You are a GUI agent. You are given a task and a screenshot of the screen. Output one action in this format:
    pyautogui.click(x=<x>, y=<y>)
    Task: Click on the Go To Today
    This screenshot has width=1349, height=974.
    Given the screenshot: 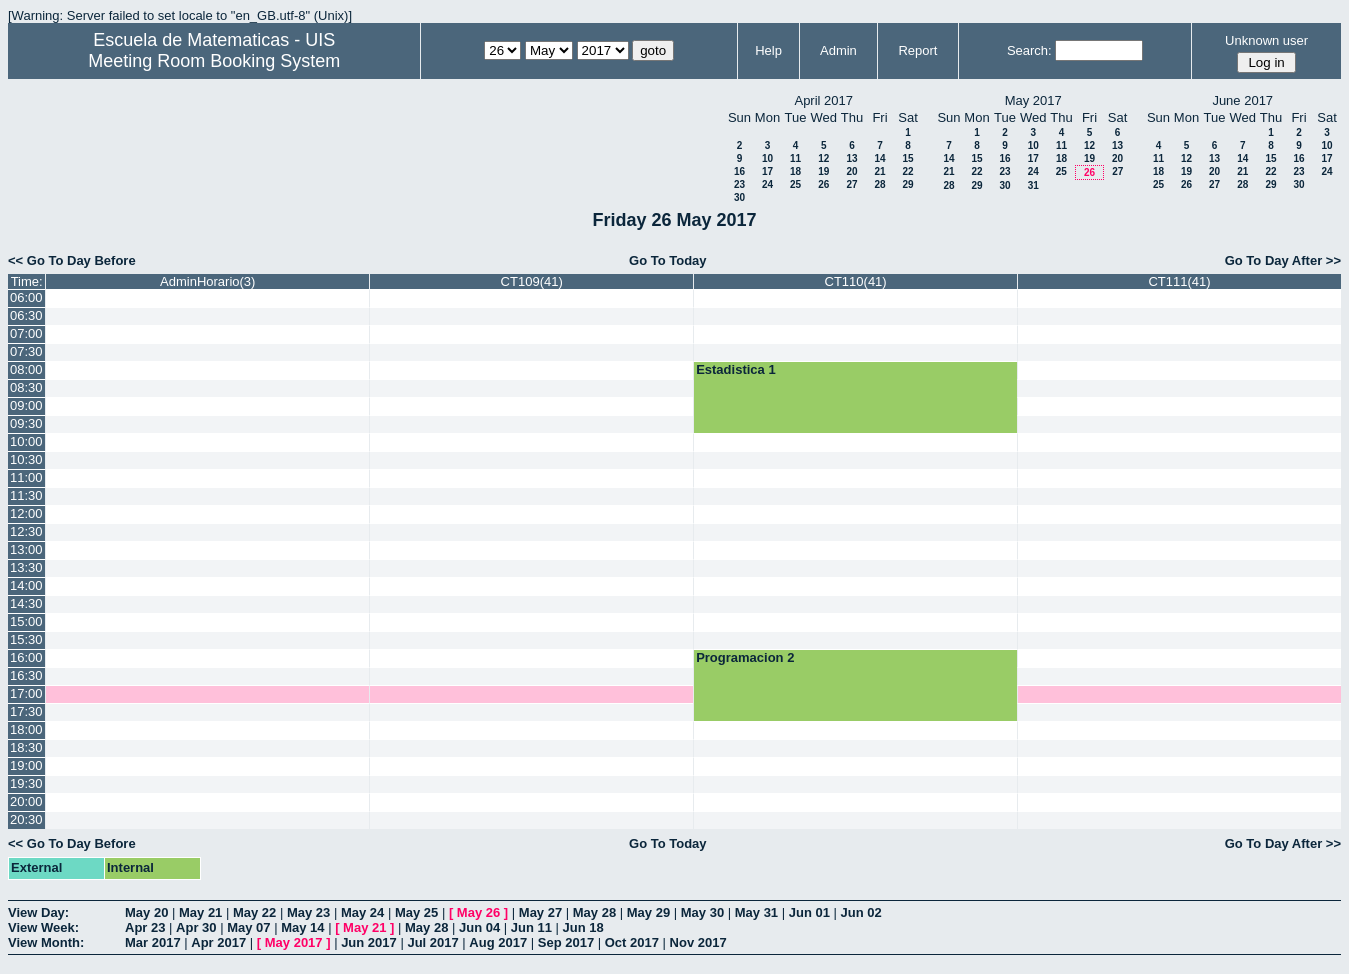 What is the action you would take?
    pyautogui.click(x=668, y=260)
    